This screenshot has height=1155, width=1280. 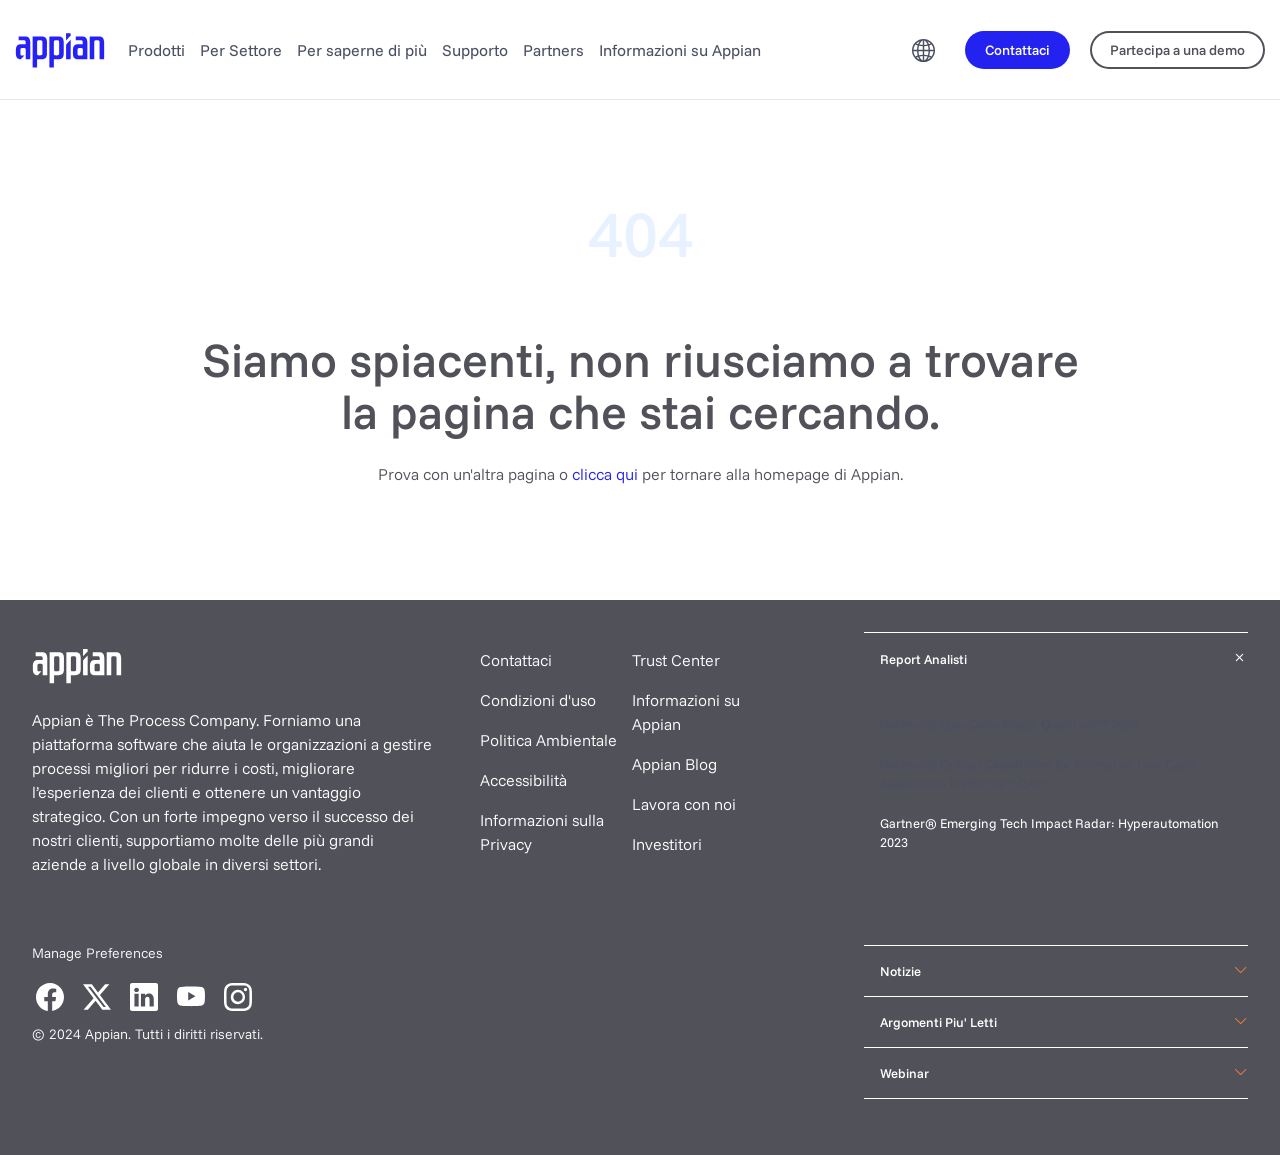 I want to click on Politica Ambientale, so click(x=548, y=740).